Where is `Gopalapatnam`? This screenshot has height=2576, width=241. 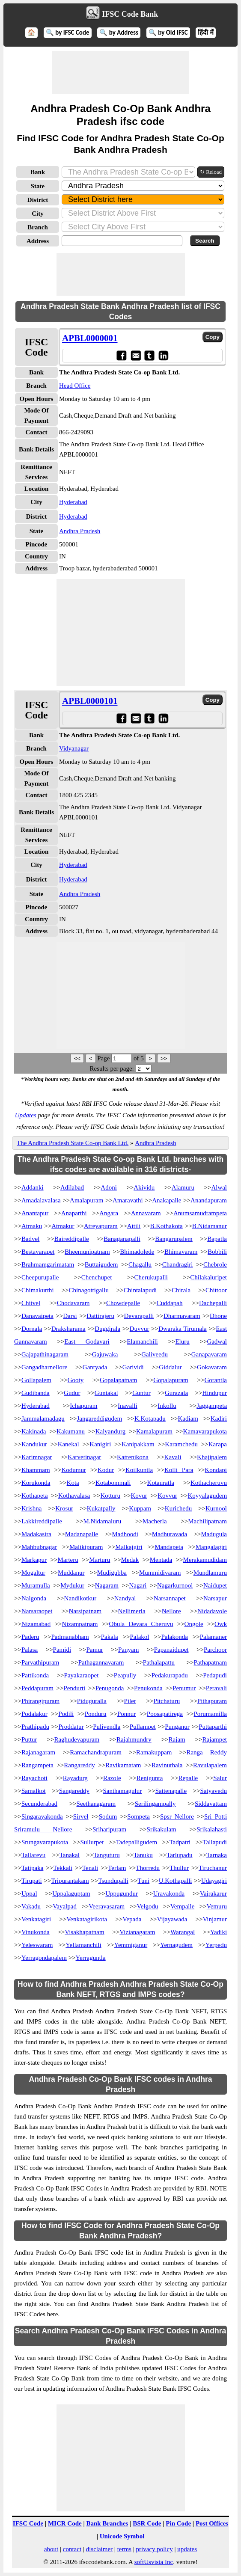
Gopalapatnam is located at coordinates (118, 1380).